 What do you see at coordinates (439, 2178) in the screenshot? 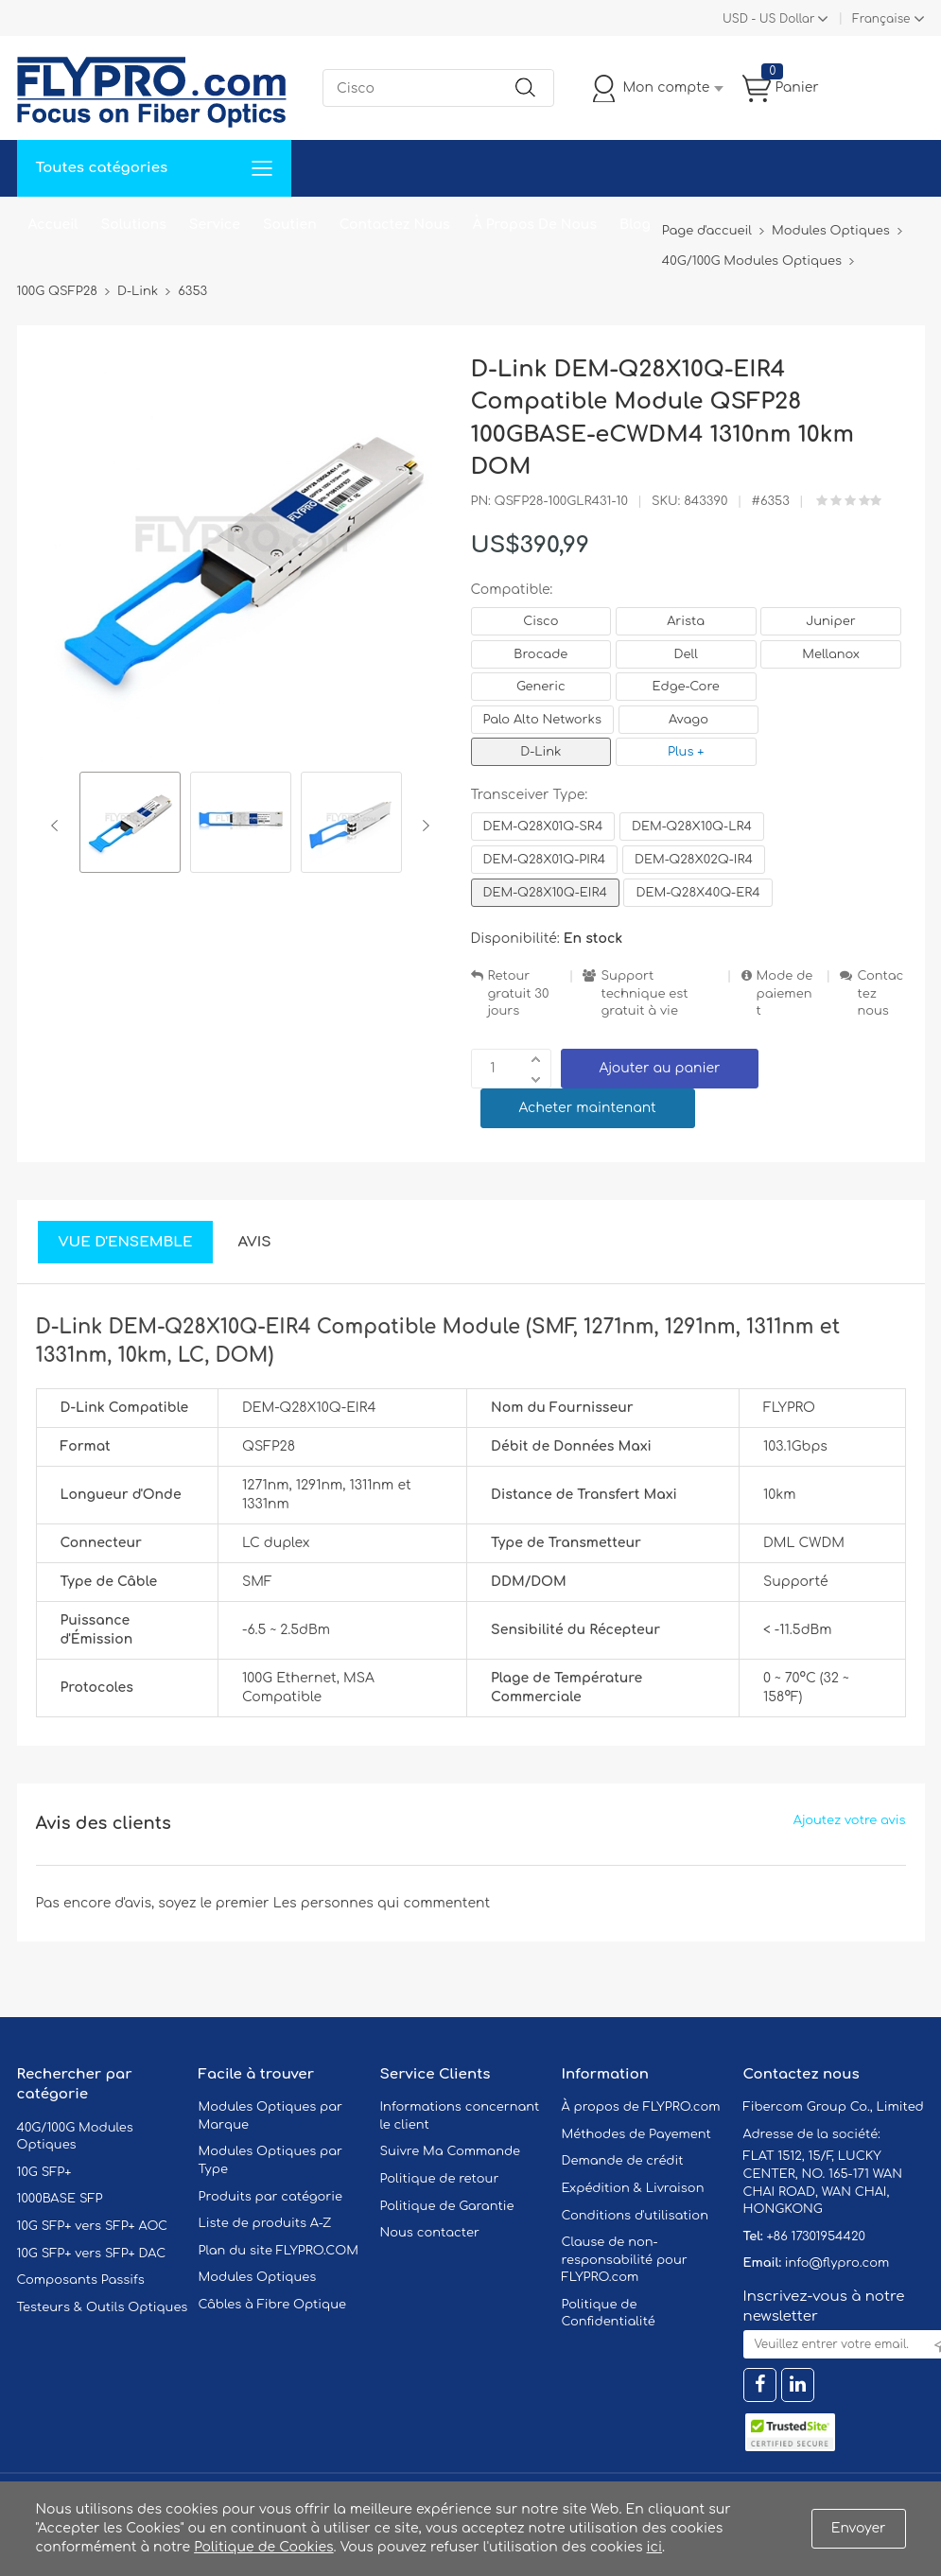
I see `Politique de retour` at bounding box center [439, 2178].